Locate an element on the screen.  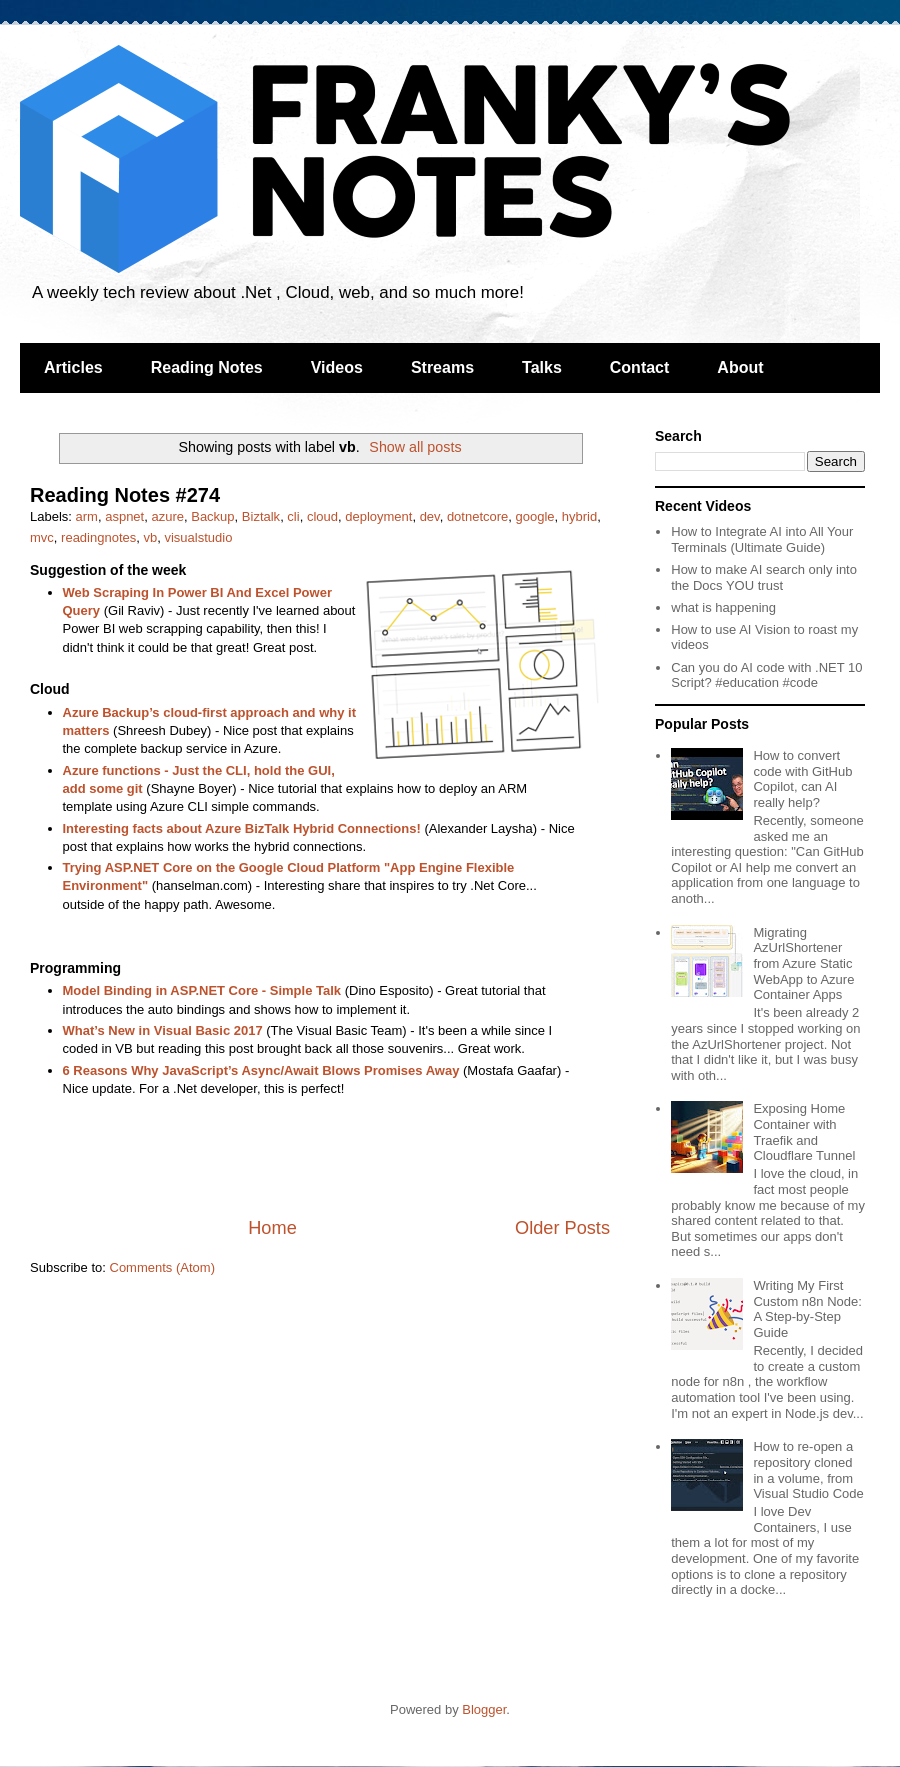
Articles is located at coordinates (73, 367).